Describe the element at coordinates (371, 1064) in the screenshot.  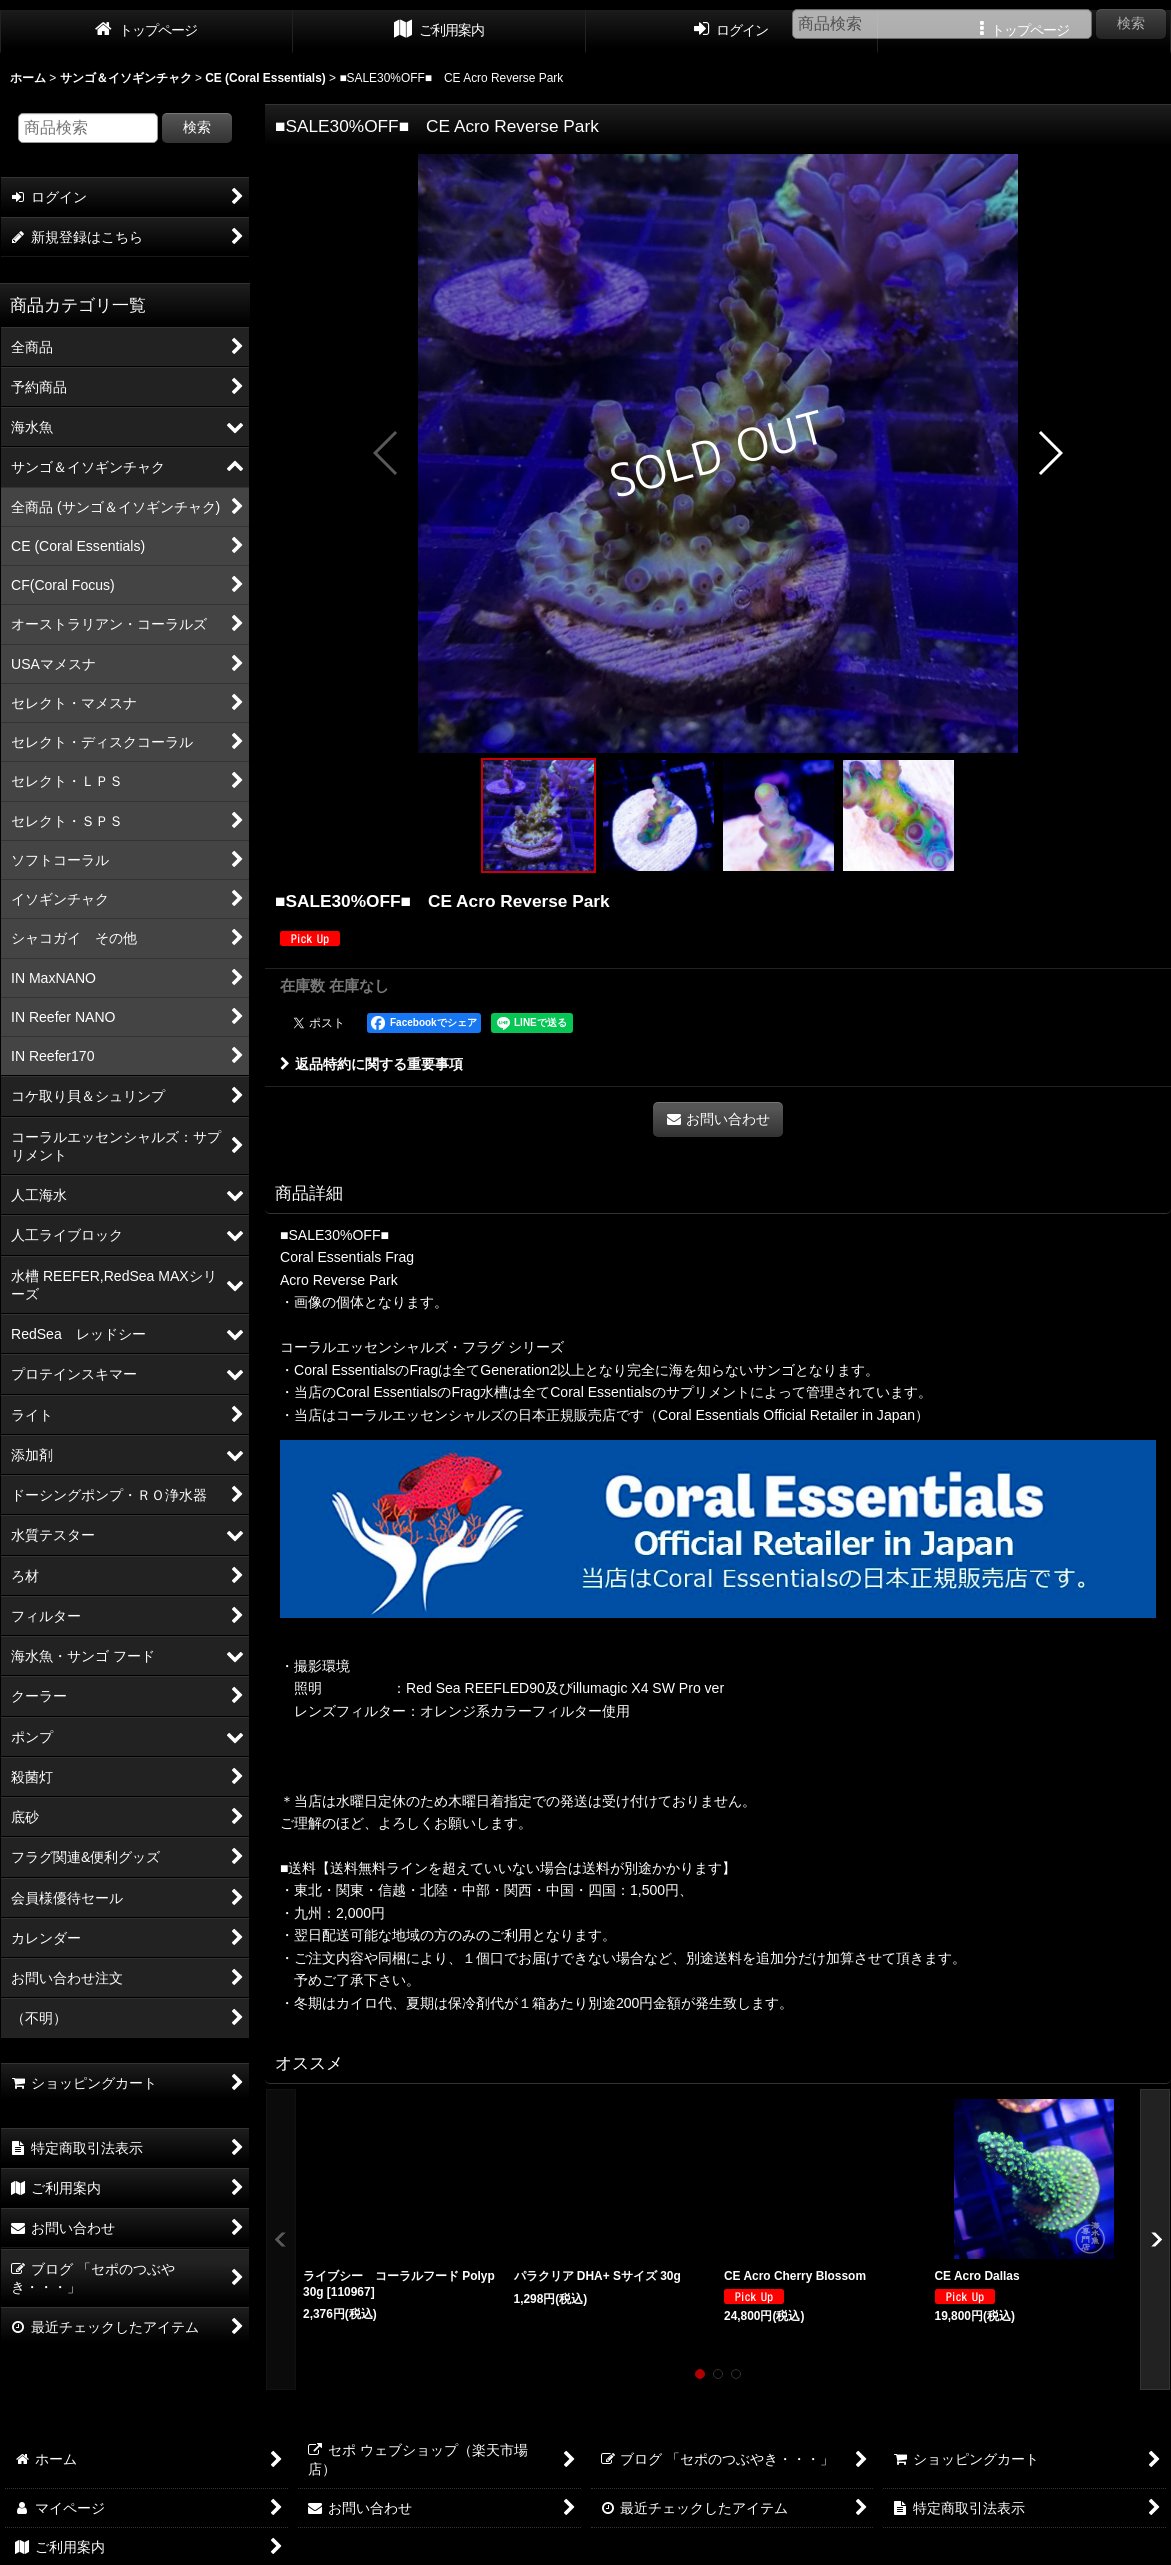
I see `返品特約に関する重要事項` at that location.